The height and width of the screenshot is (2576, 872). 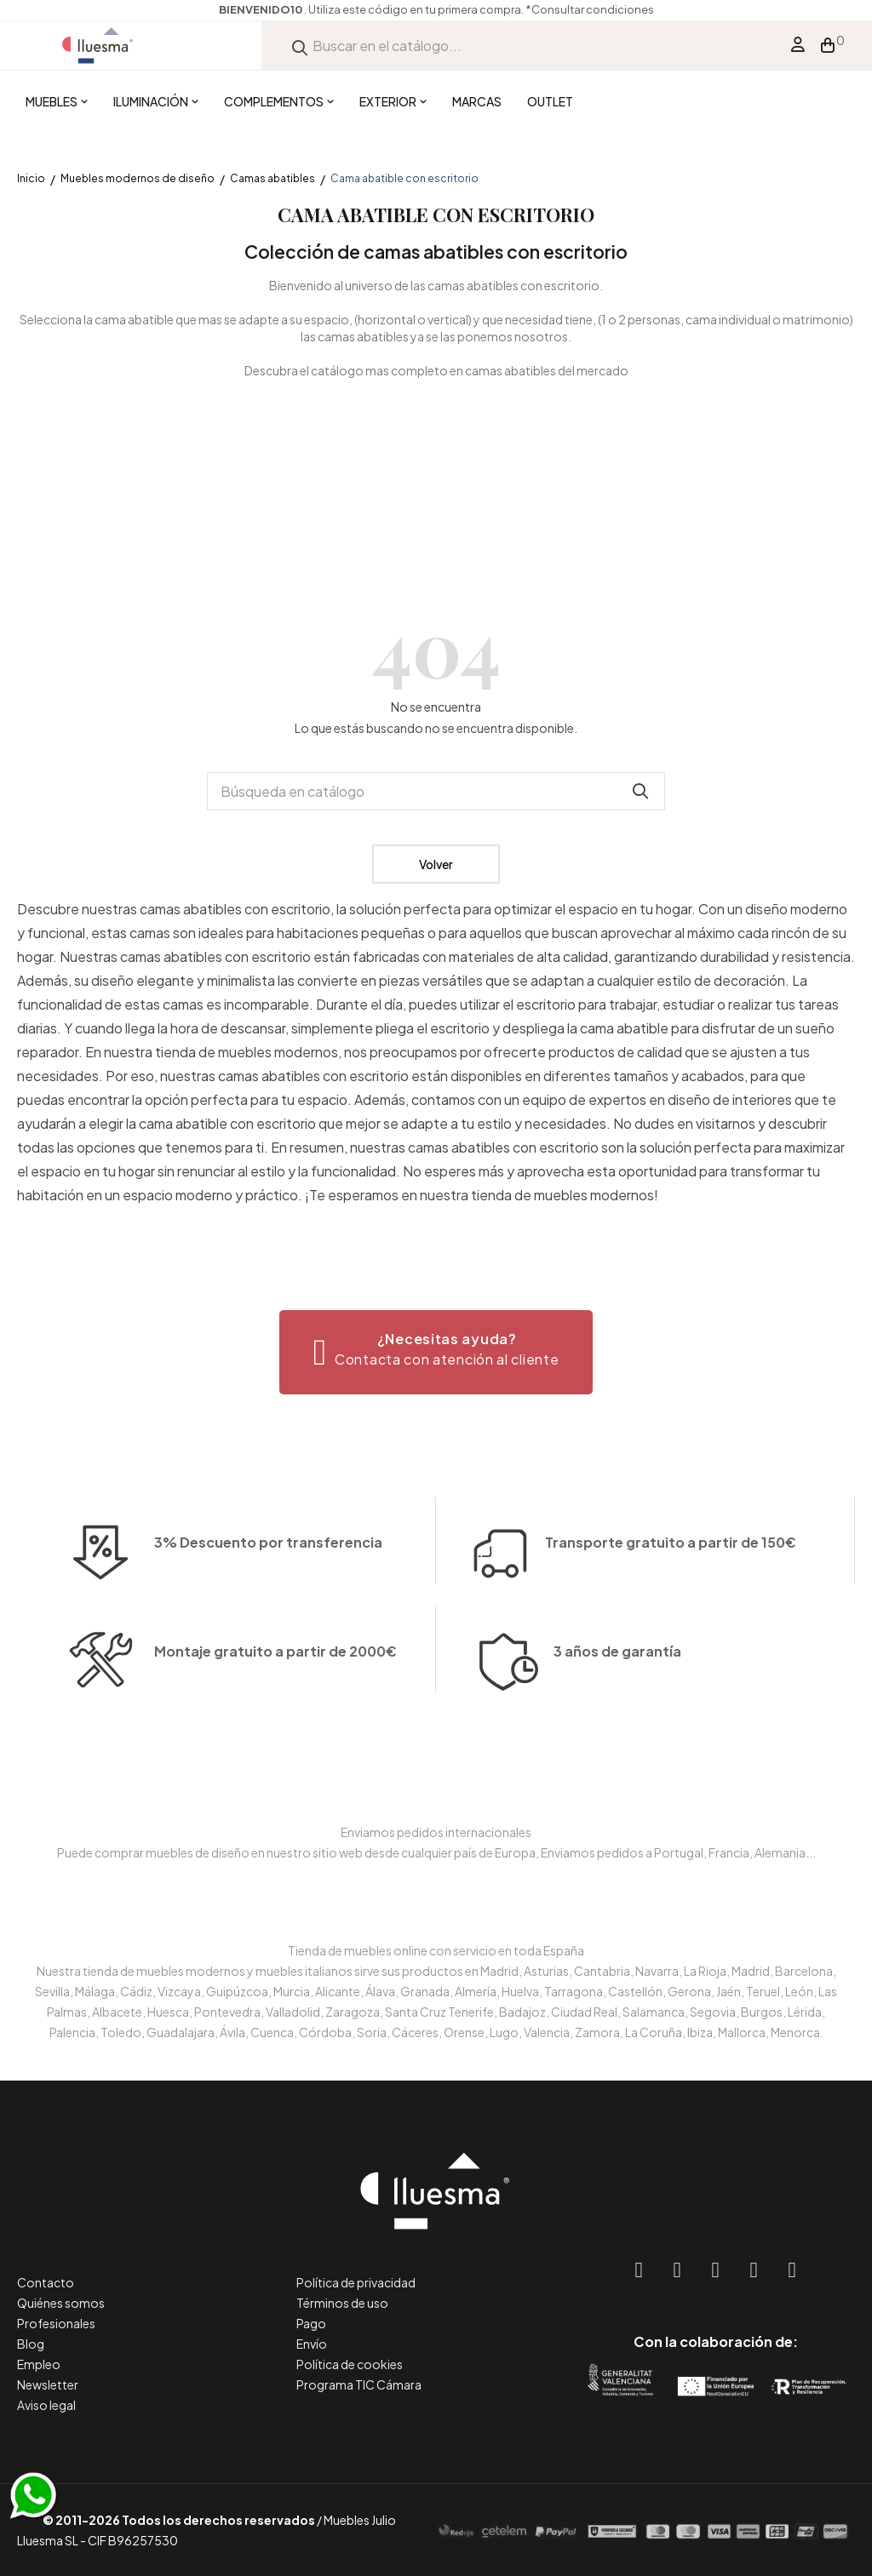 I want to click on Empleo, so click(x=38, y=2364).